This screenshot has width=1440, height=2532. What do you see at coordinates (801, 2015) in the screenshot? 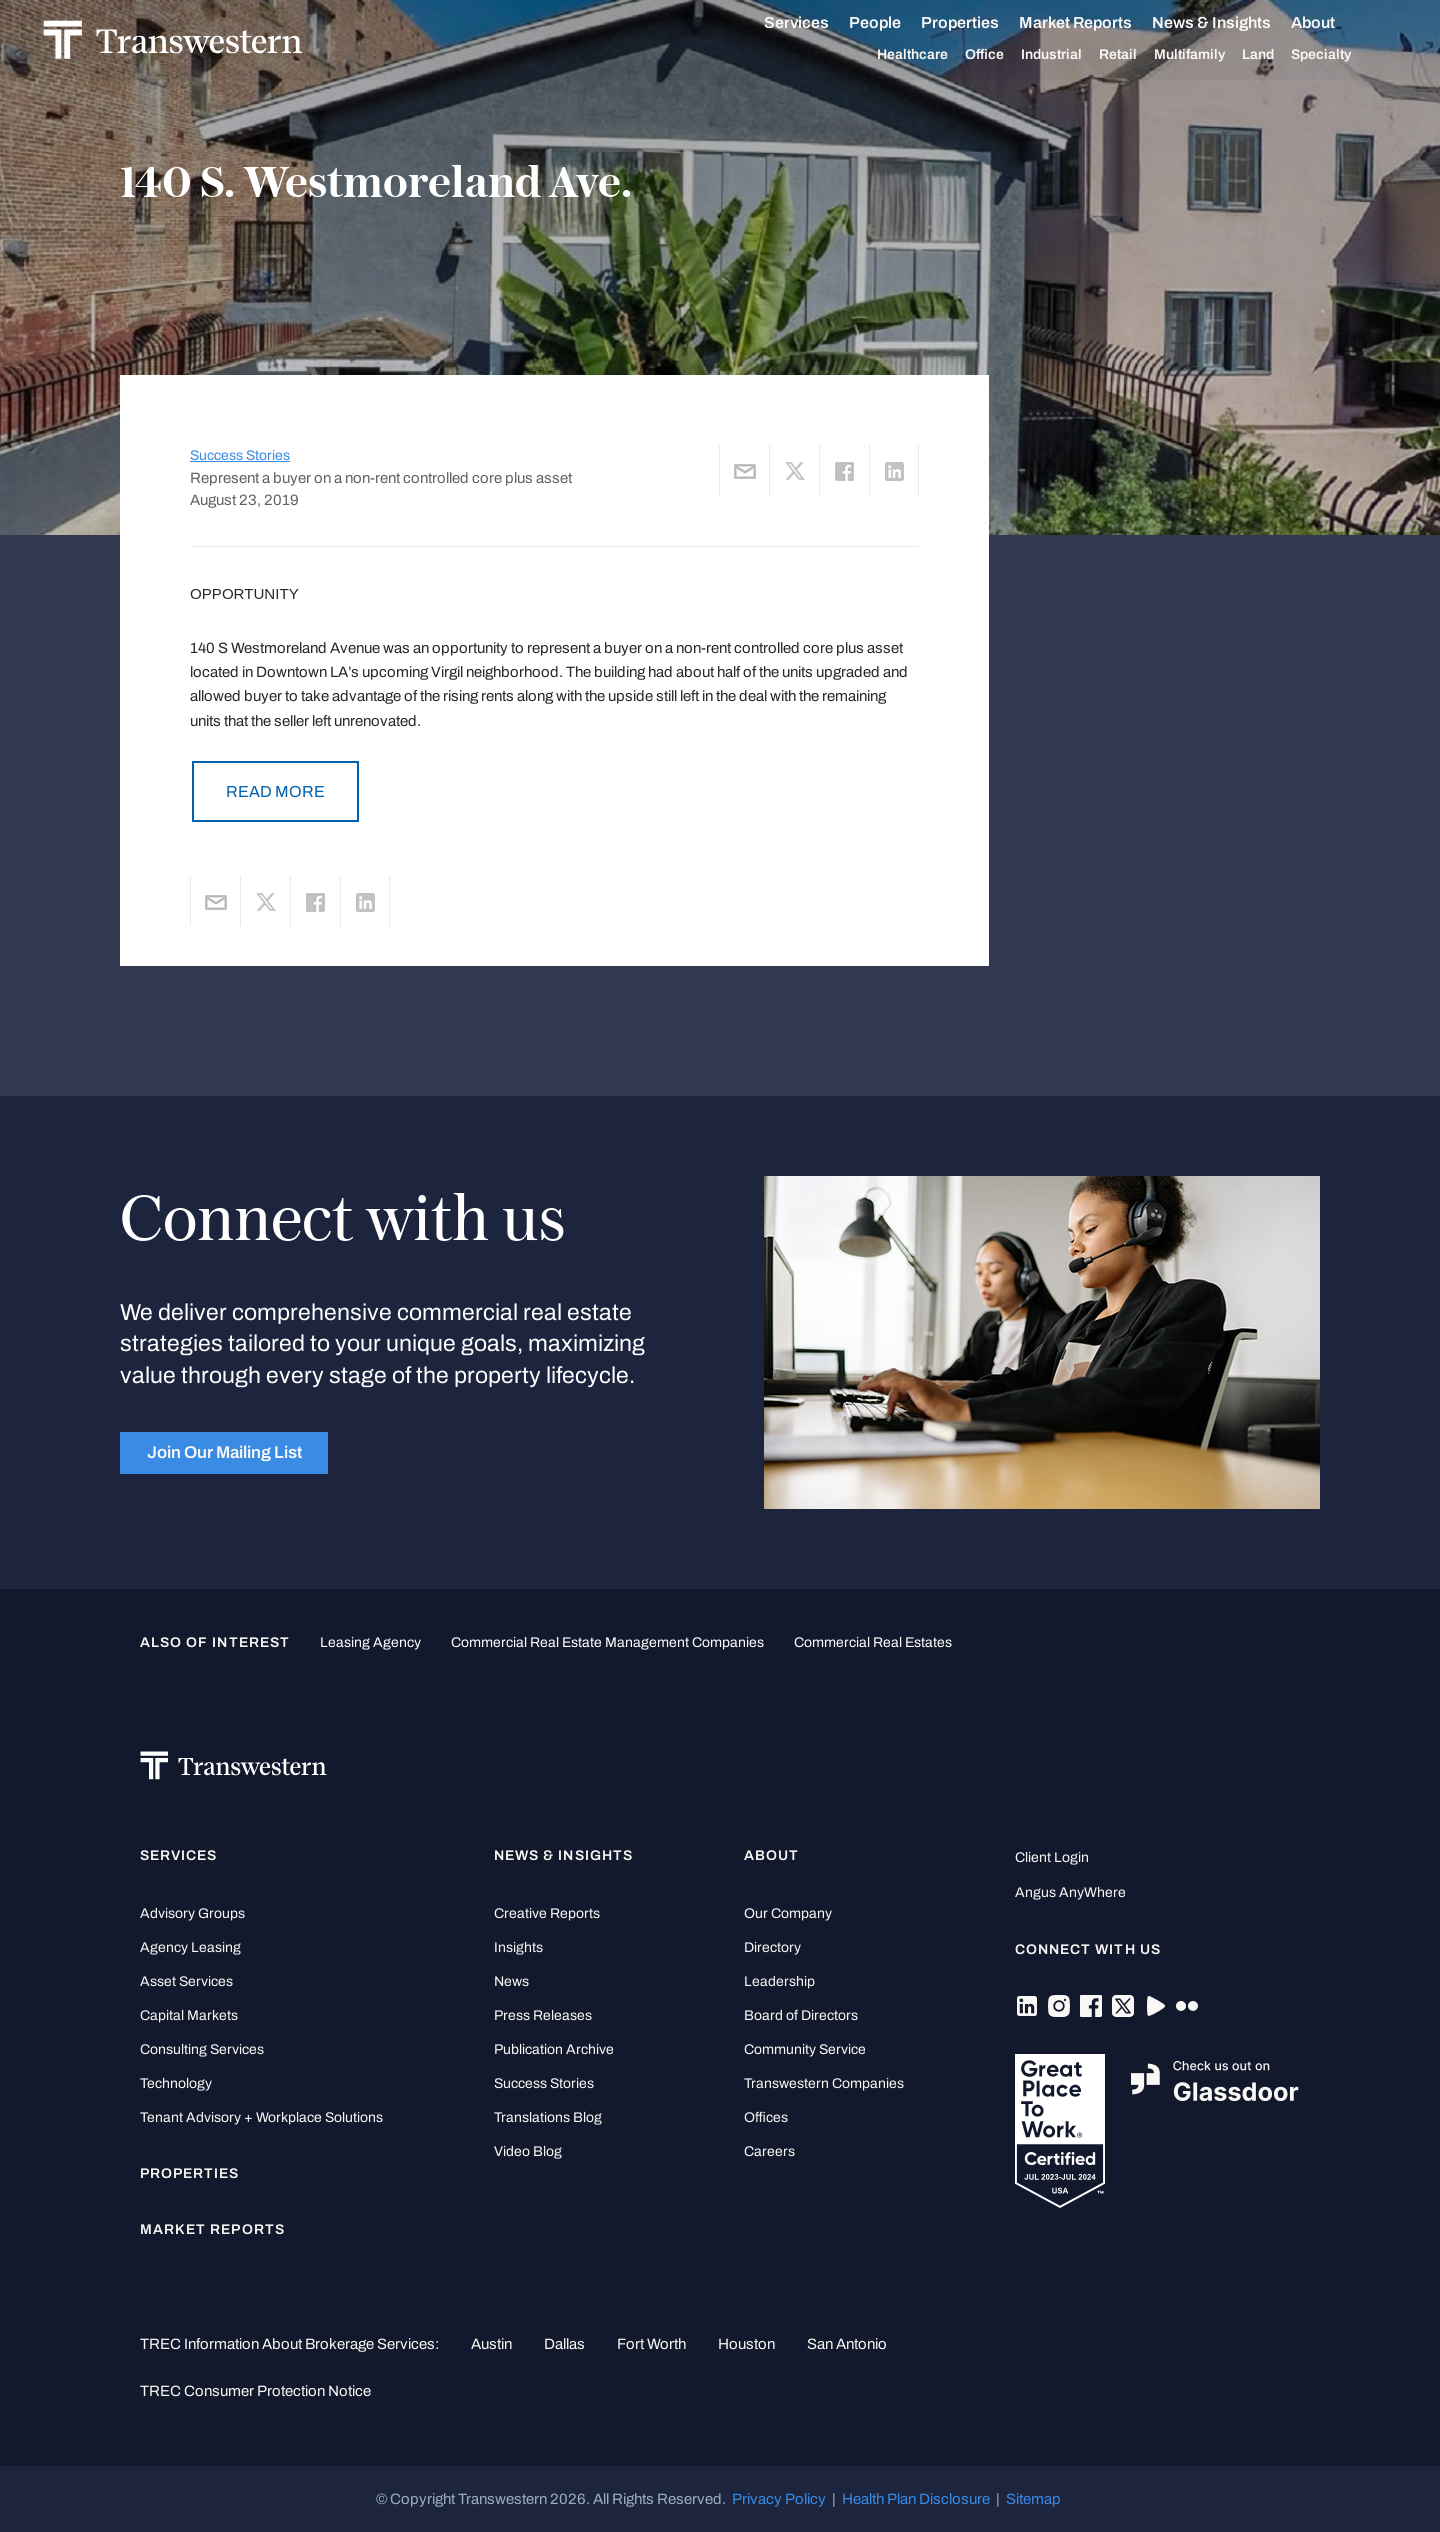
I see `Board of Directors` at bounding box center [801, 2015].